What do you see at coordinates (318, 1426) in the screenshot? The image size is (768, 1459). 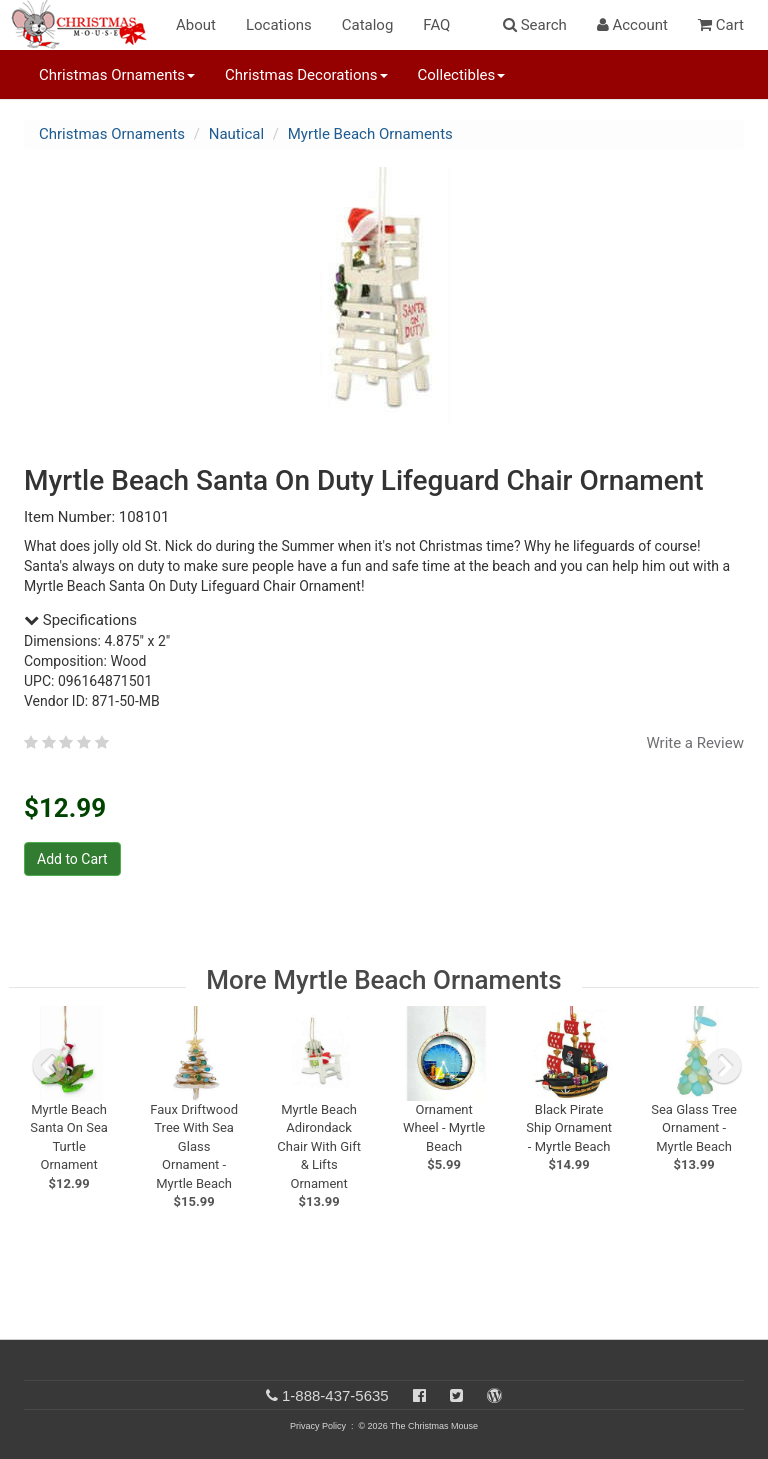 I see `Privacy Policy` at bounding box center [318, 1426].